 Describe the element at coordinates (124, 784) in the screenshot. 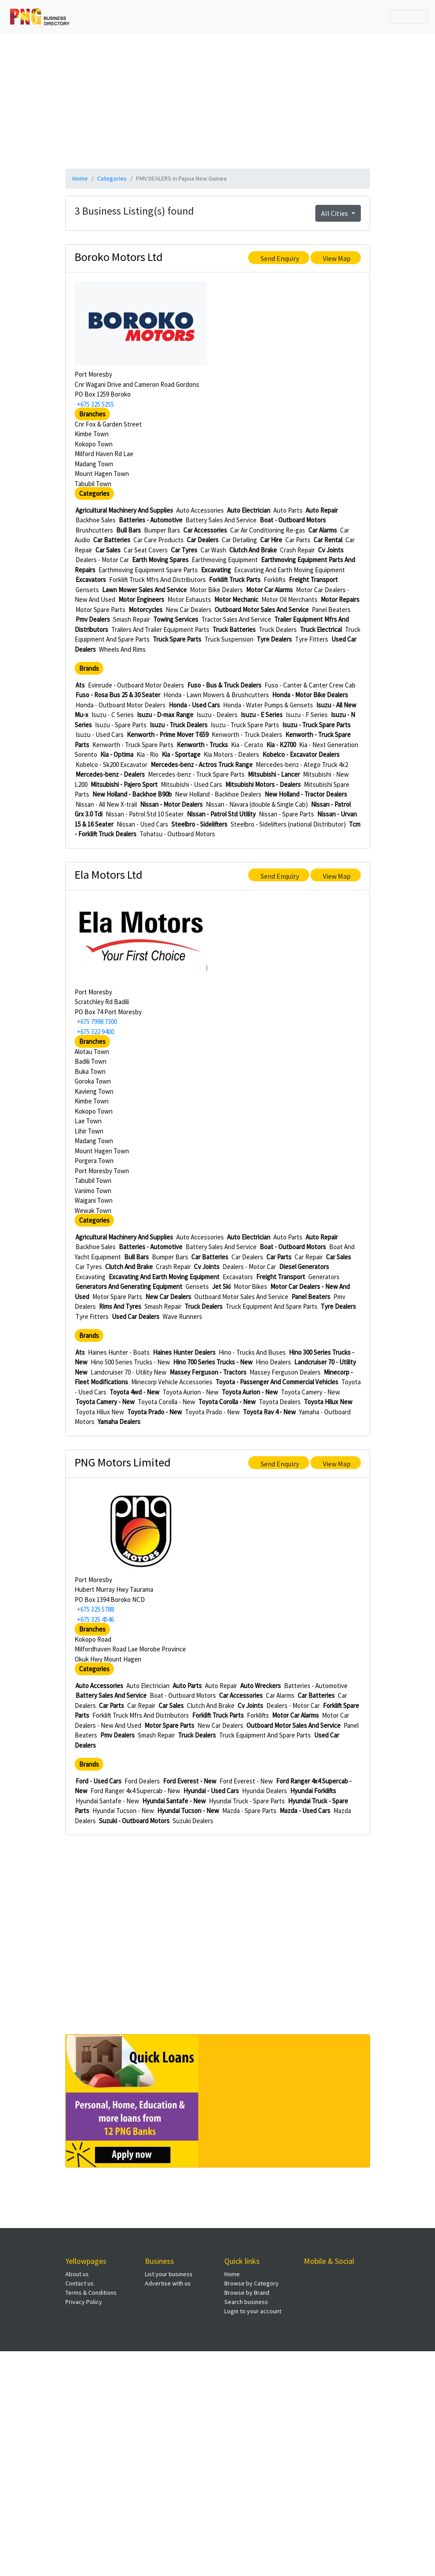

I see `Mitsubishi - Pajero Sport` at that location.